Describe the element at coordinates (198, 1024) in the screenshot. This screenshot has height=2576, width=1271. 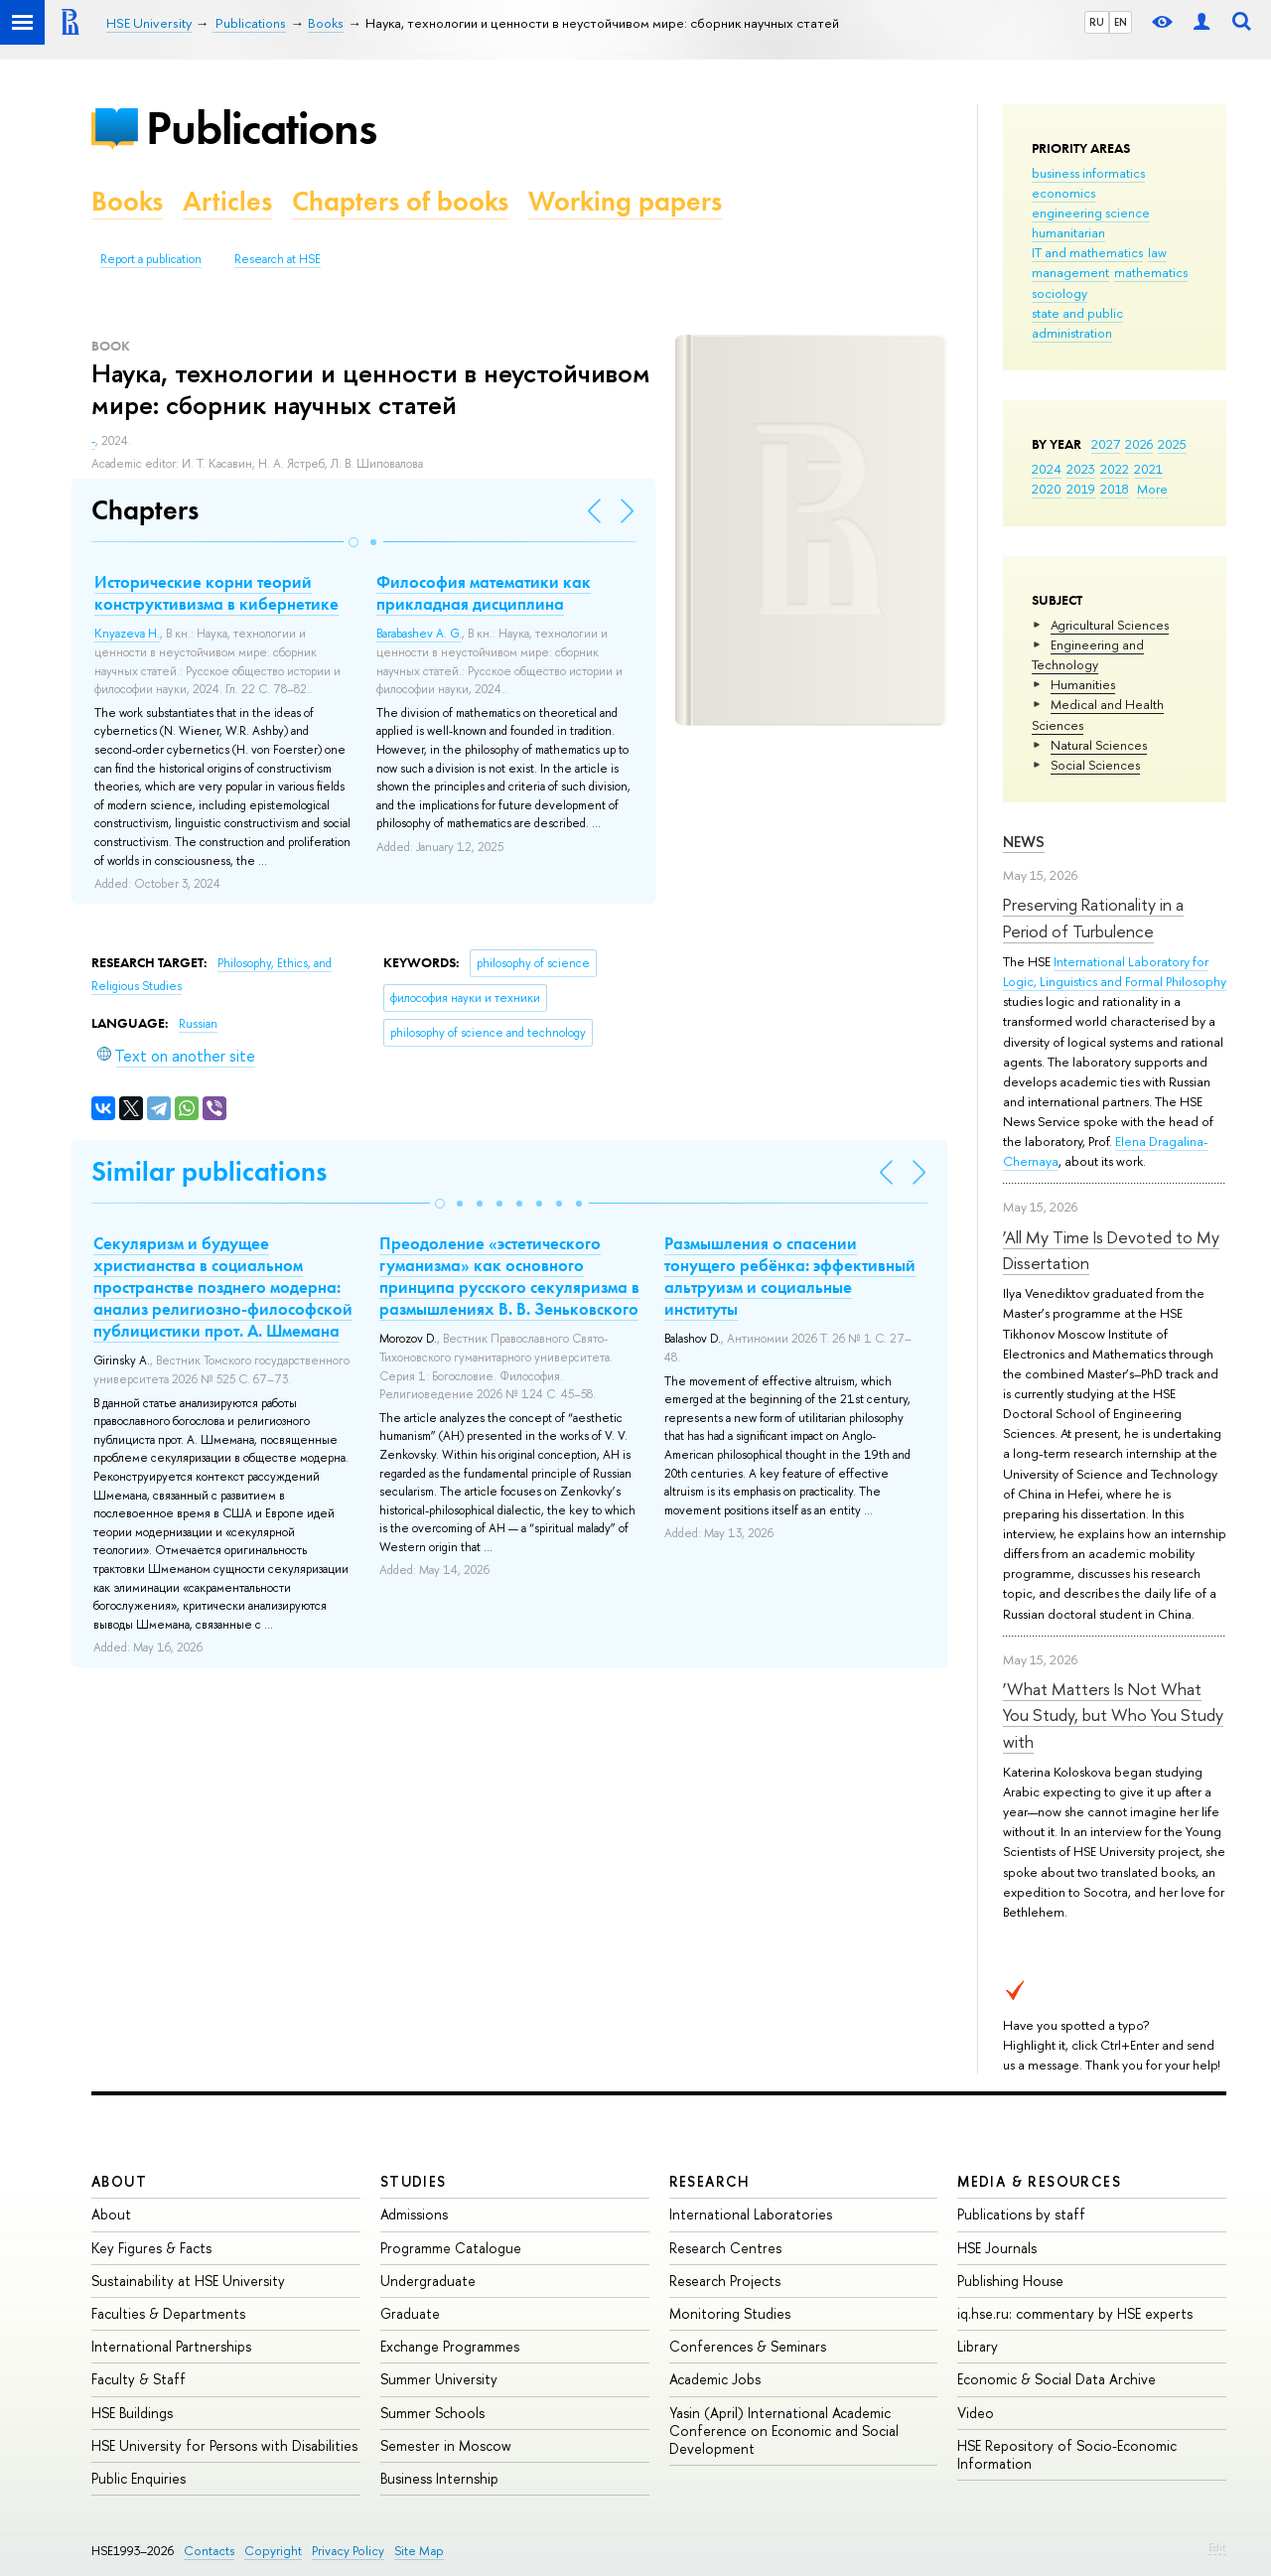
I see `Russian` at that location.